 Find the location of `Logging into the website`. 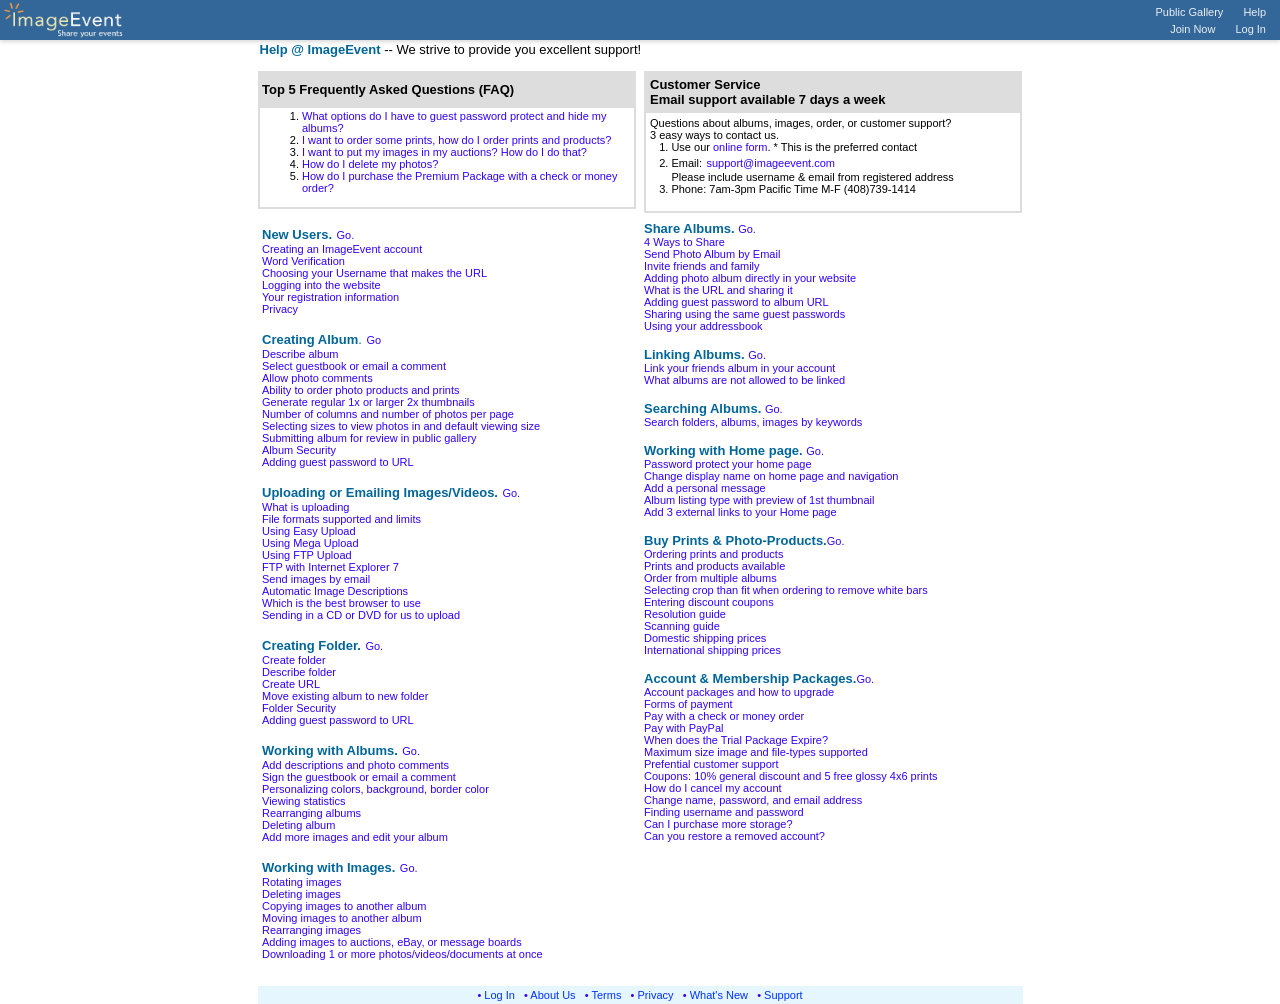

Logging into the website is located at coordinates (321, 285).